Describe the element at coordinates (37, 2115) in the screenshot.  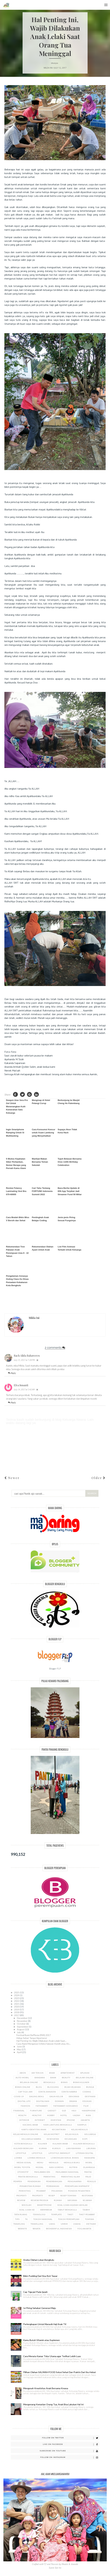
I see `Healthy` at that location.